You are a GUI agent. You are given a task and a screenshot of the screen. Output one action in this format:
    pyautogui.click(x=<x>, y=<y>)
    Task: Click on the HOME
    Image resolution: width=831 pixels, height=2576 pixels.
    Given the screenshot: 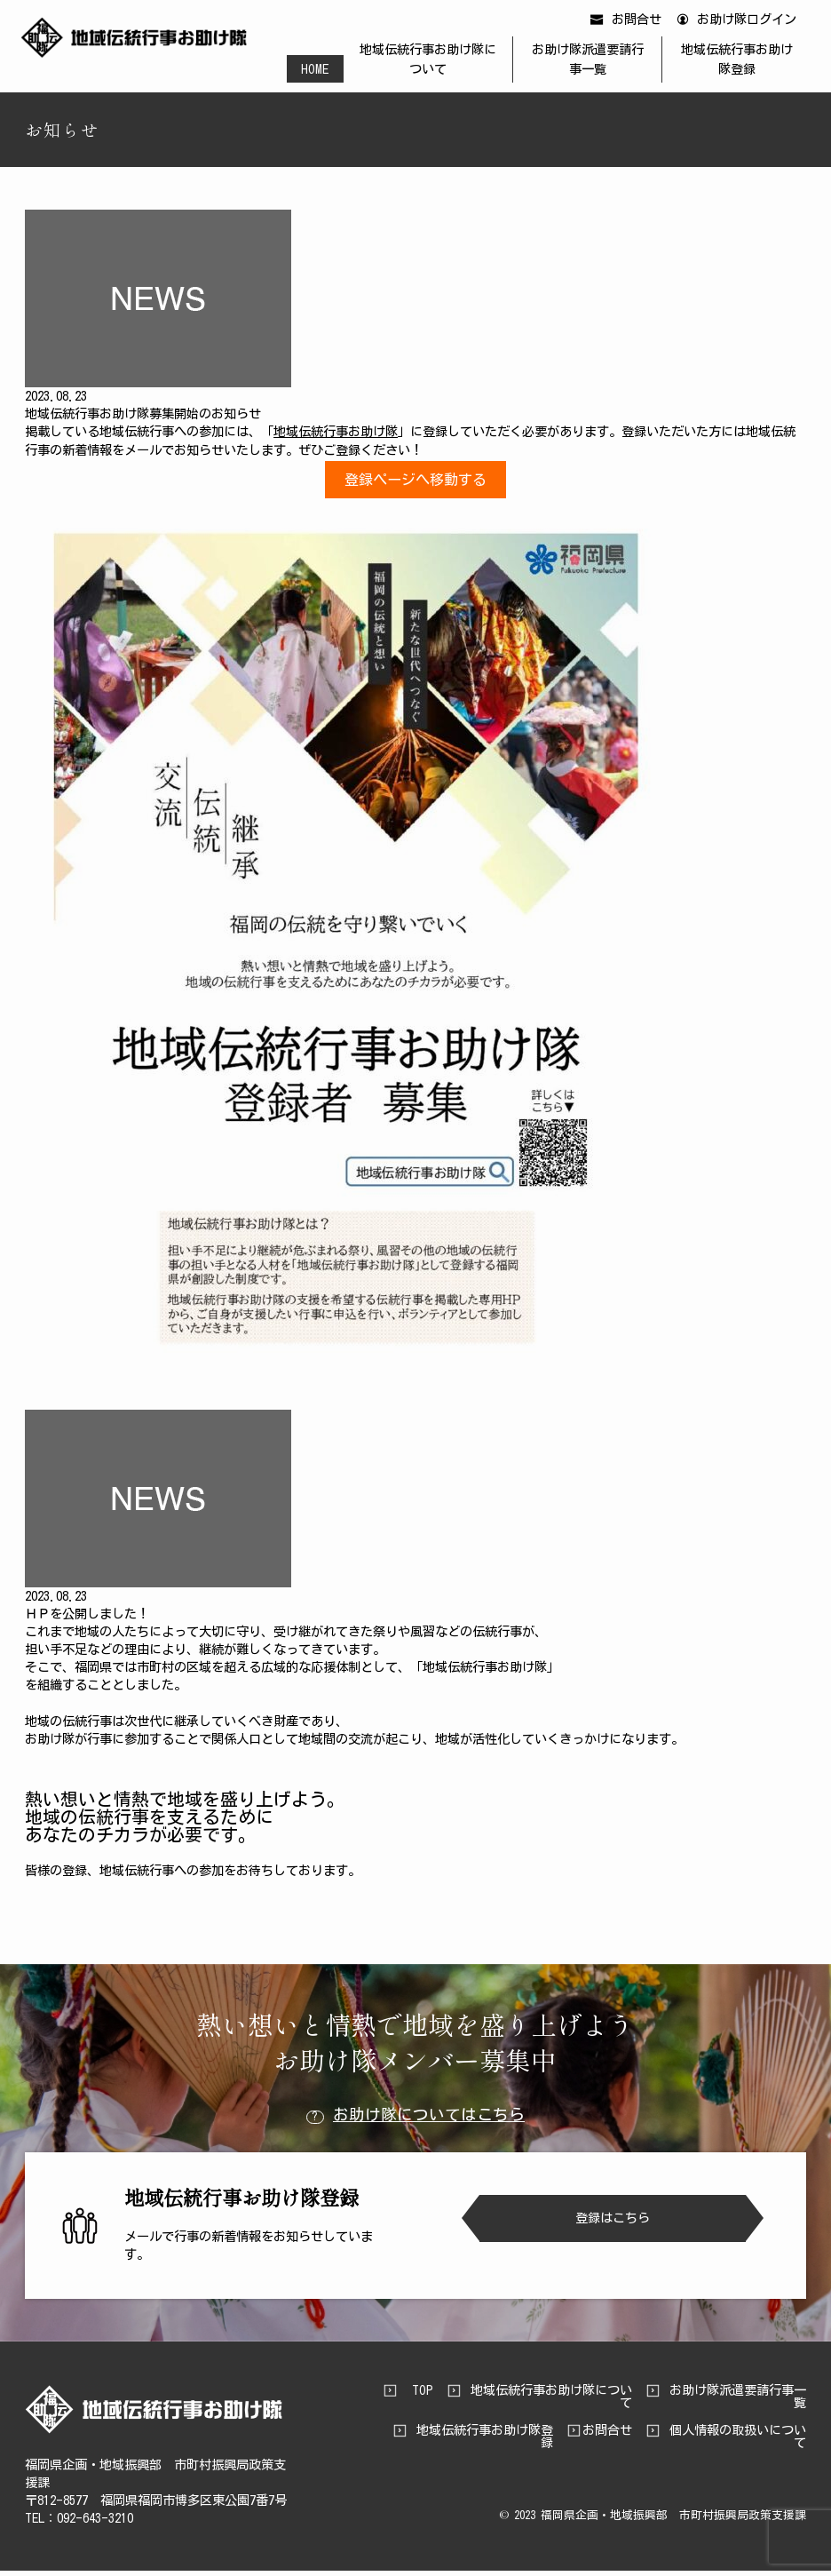 What is the action you would take?
    pyautogui.click(x=322, y=69)
    